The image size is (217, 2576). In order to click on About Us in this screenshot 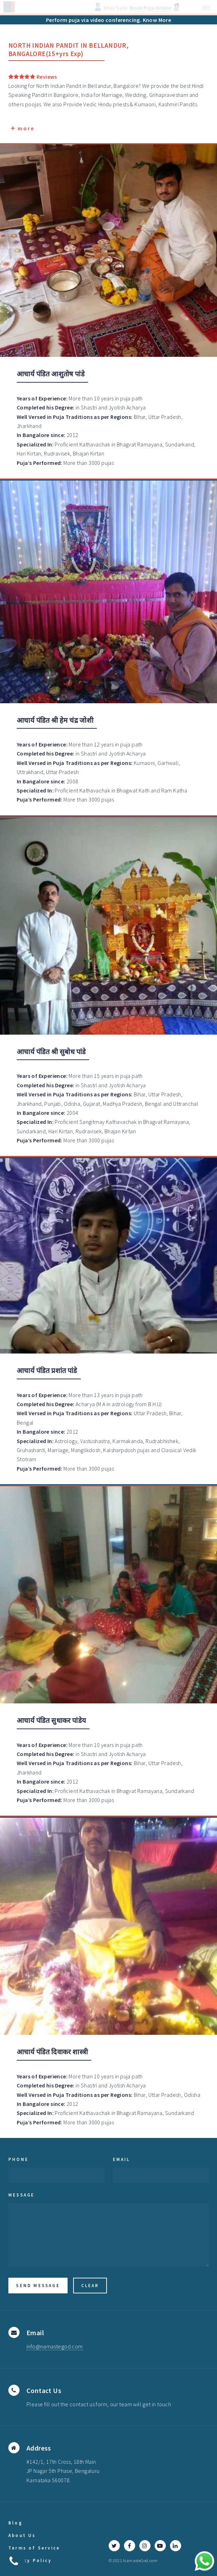, I will do `click(22, 2535)`.